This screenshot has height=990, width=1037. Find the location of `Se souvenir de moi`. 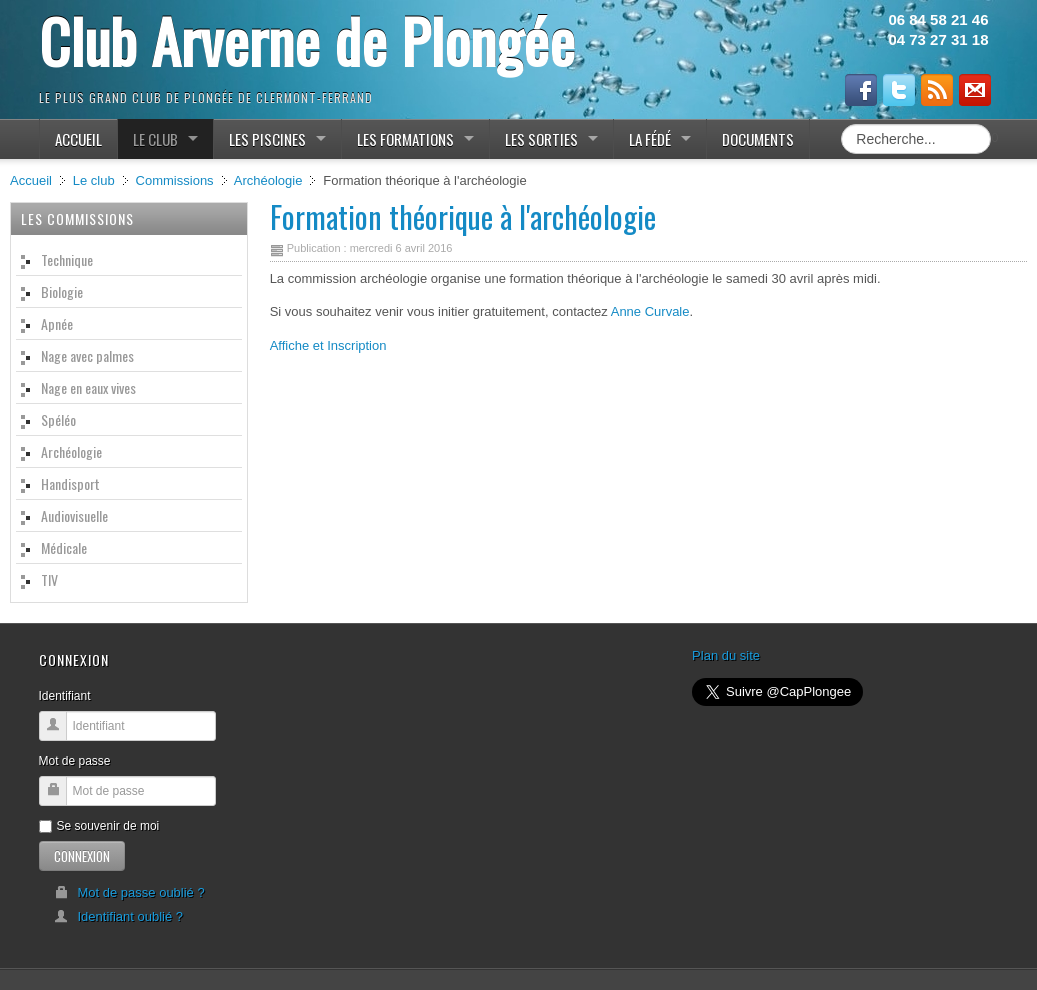

Se souvenir de moi is located at coordinates (99, 826).